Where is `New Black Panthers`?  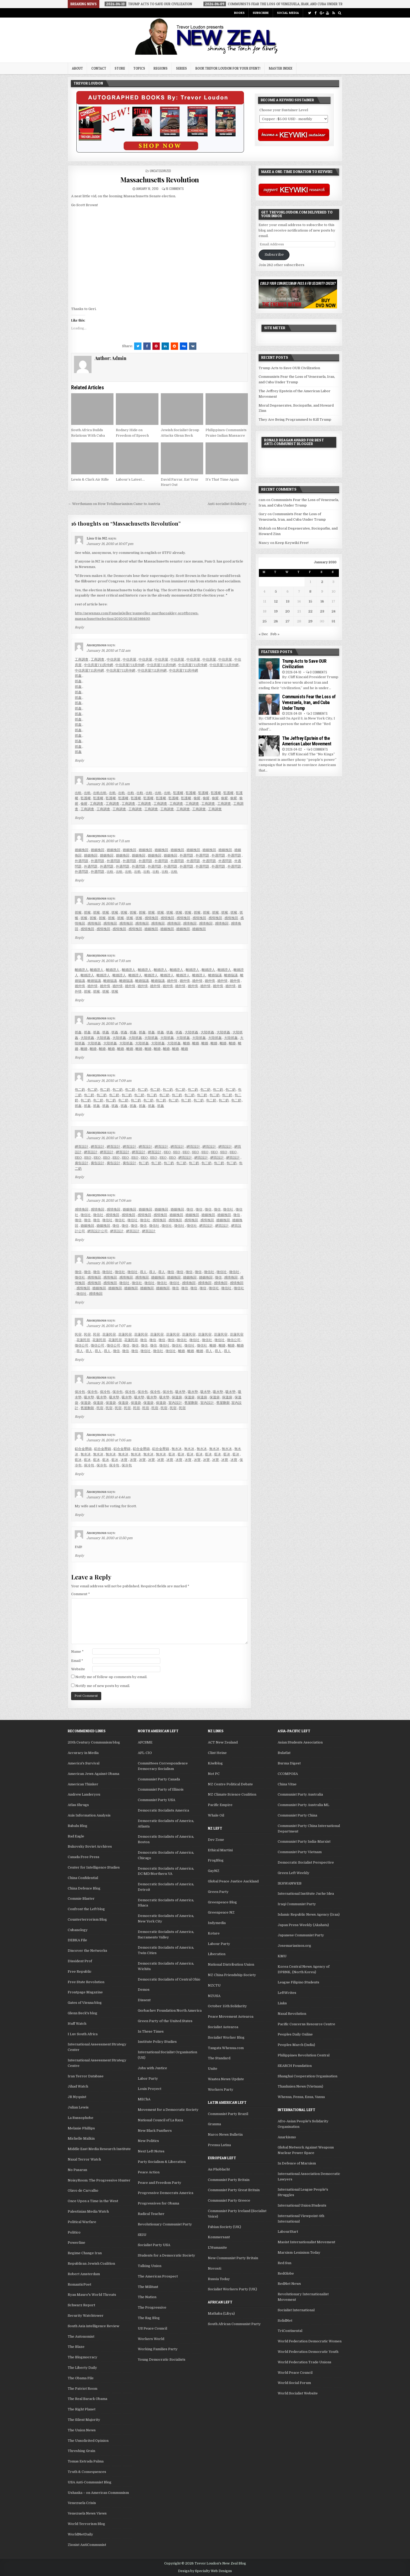
New Black Panthers is located at coordinates (155, 2131).